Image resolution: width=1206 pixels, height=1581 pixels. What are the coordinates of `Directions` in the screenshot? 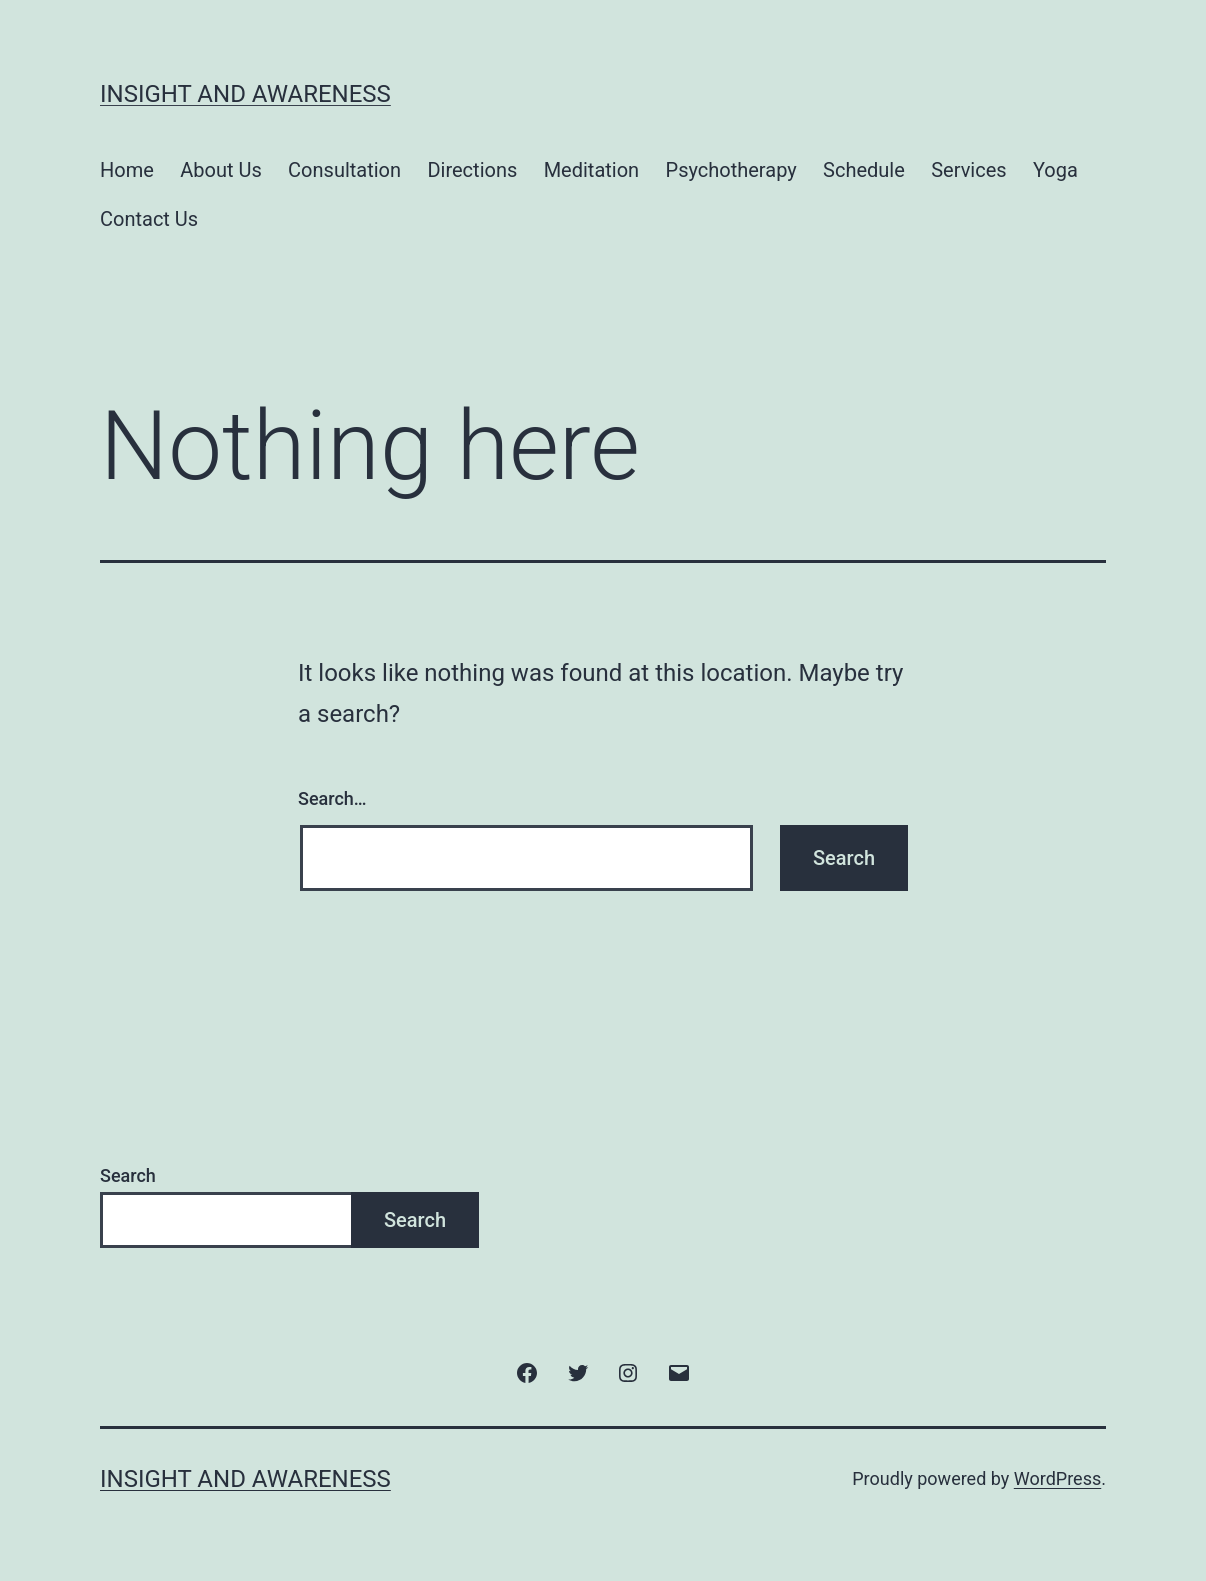 It's located at (472, 170).